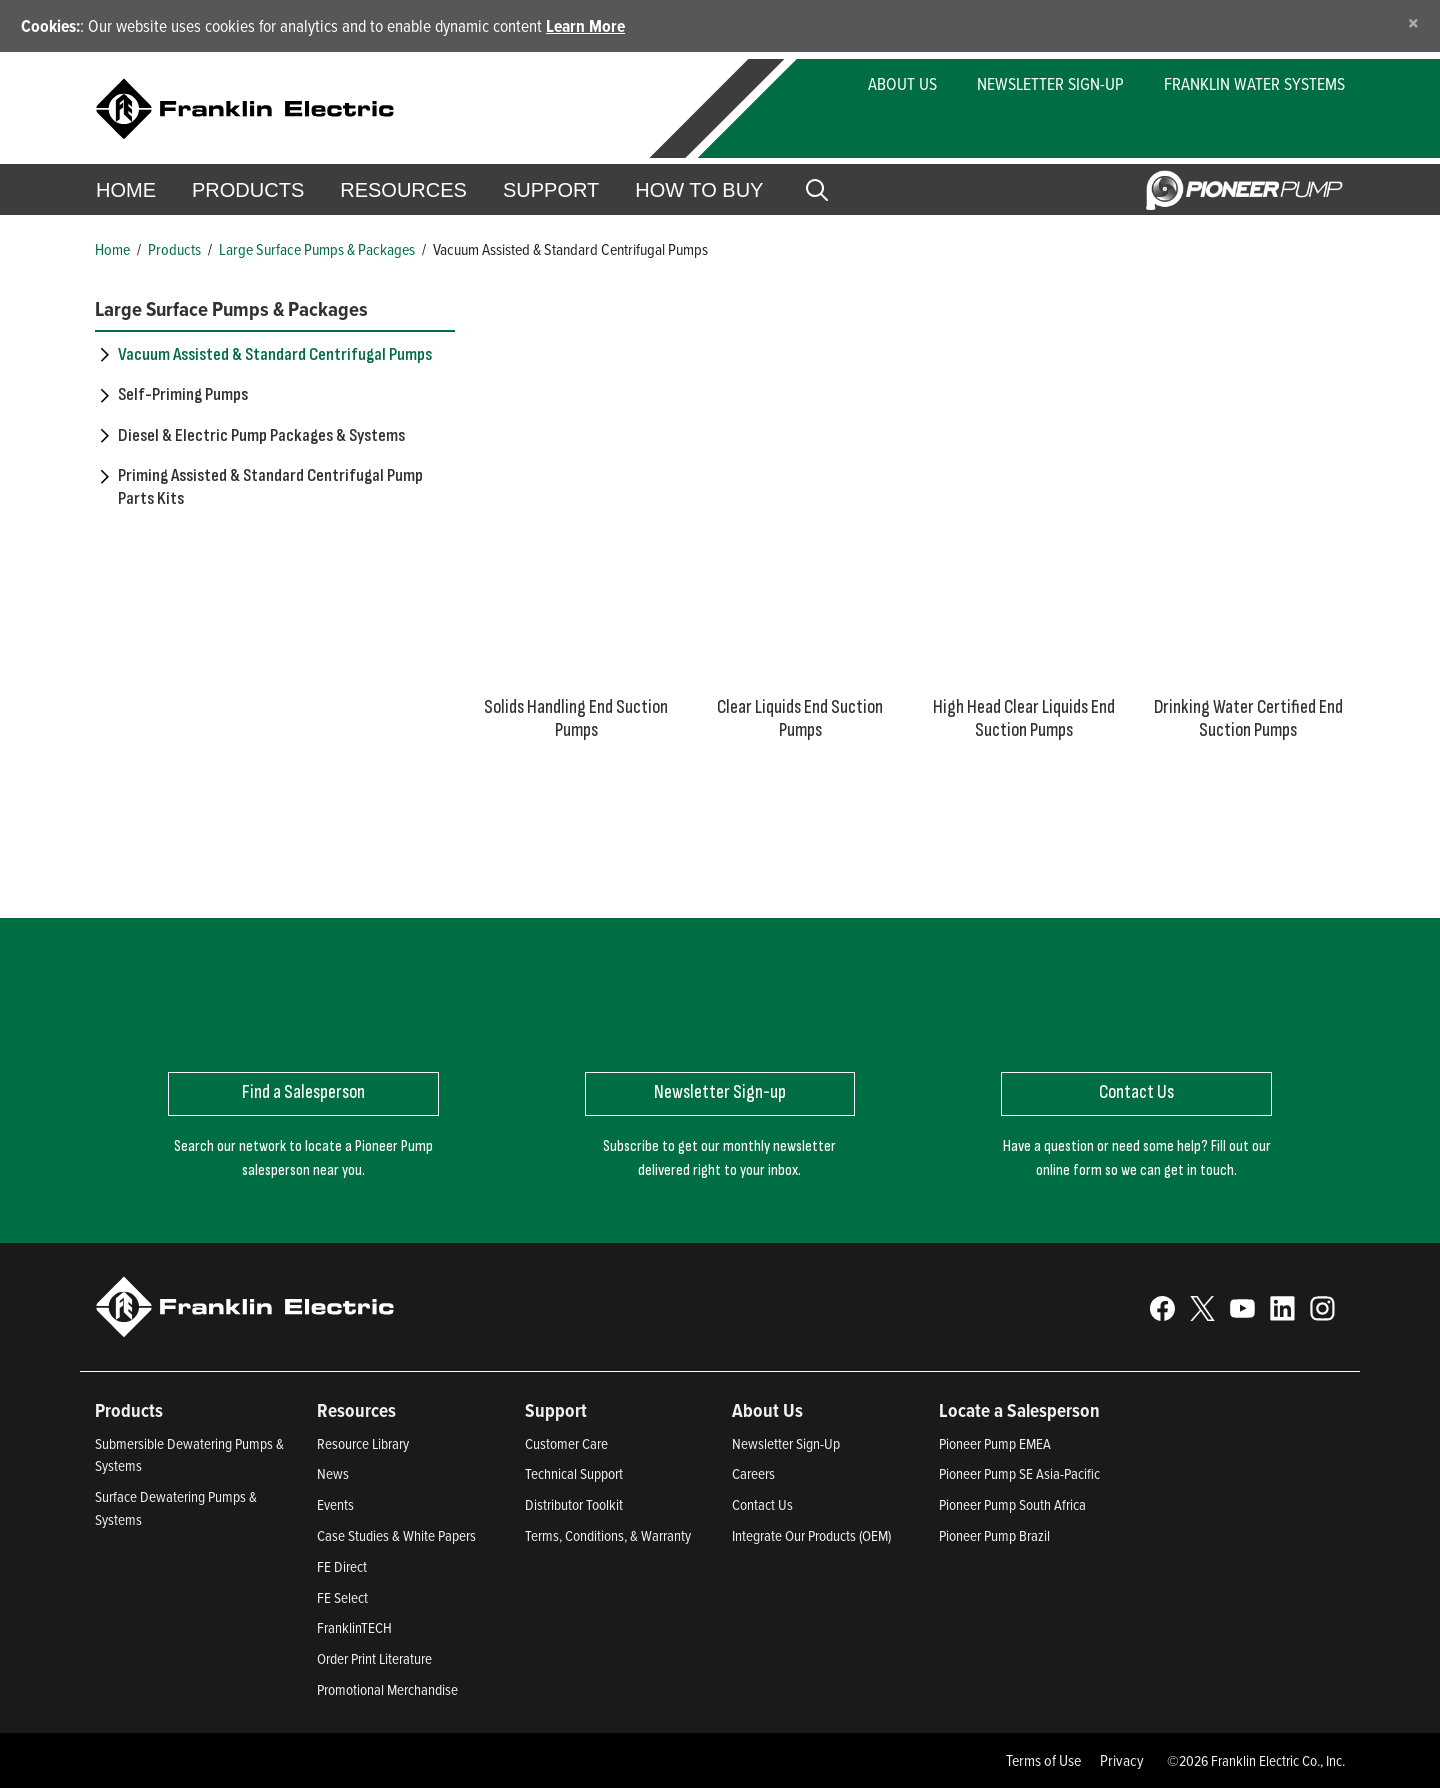  Describe the element at coordinates (585, 25) in the screenshot. I see `Learn More` at that location.